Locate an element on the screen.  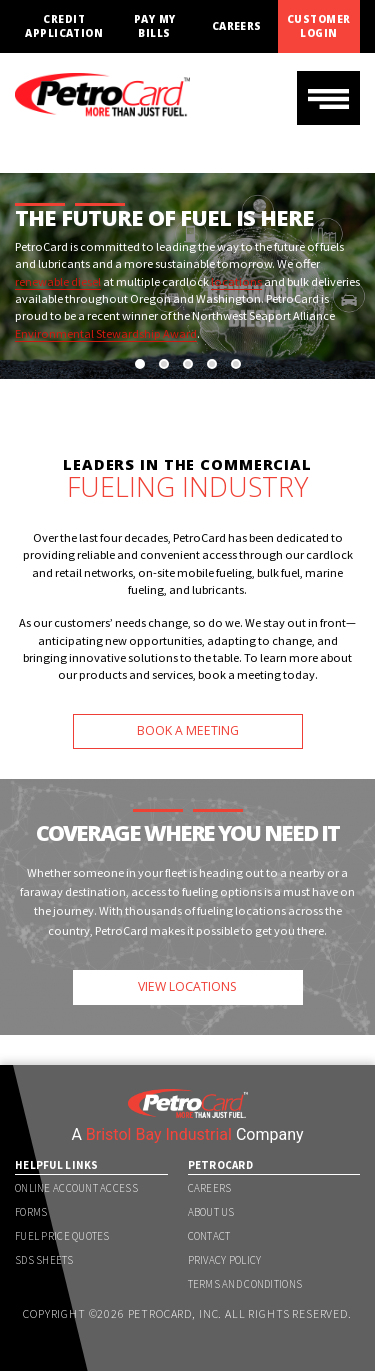
renewable diesel is located at coordinates (58, 281).